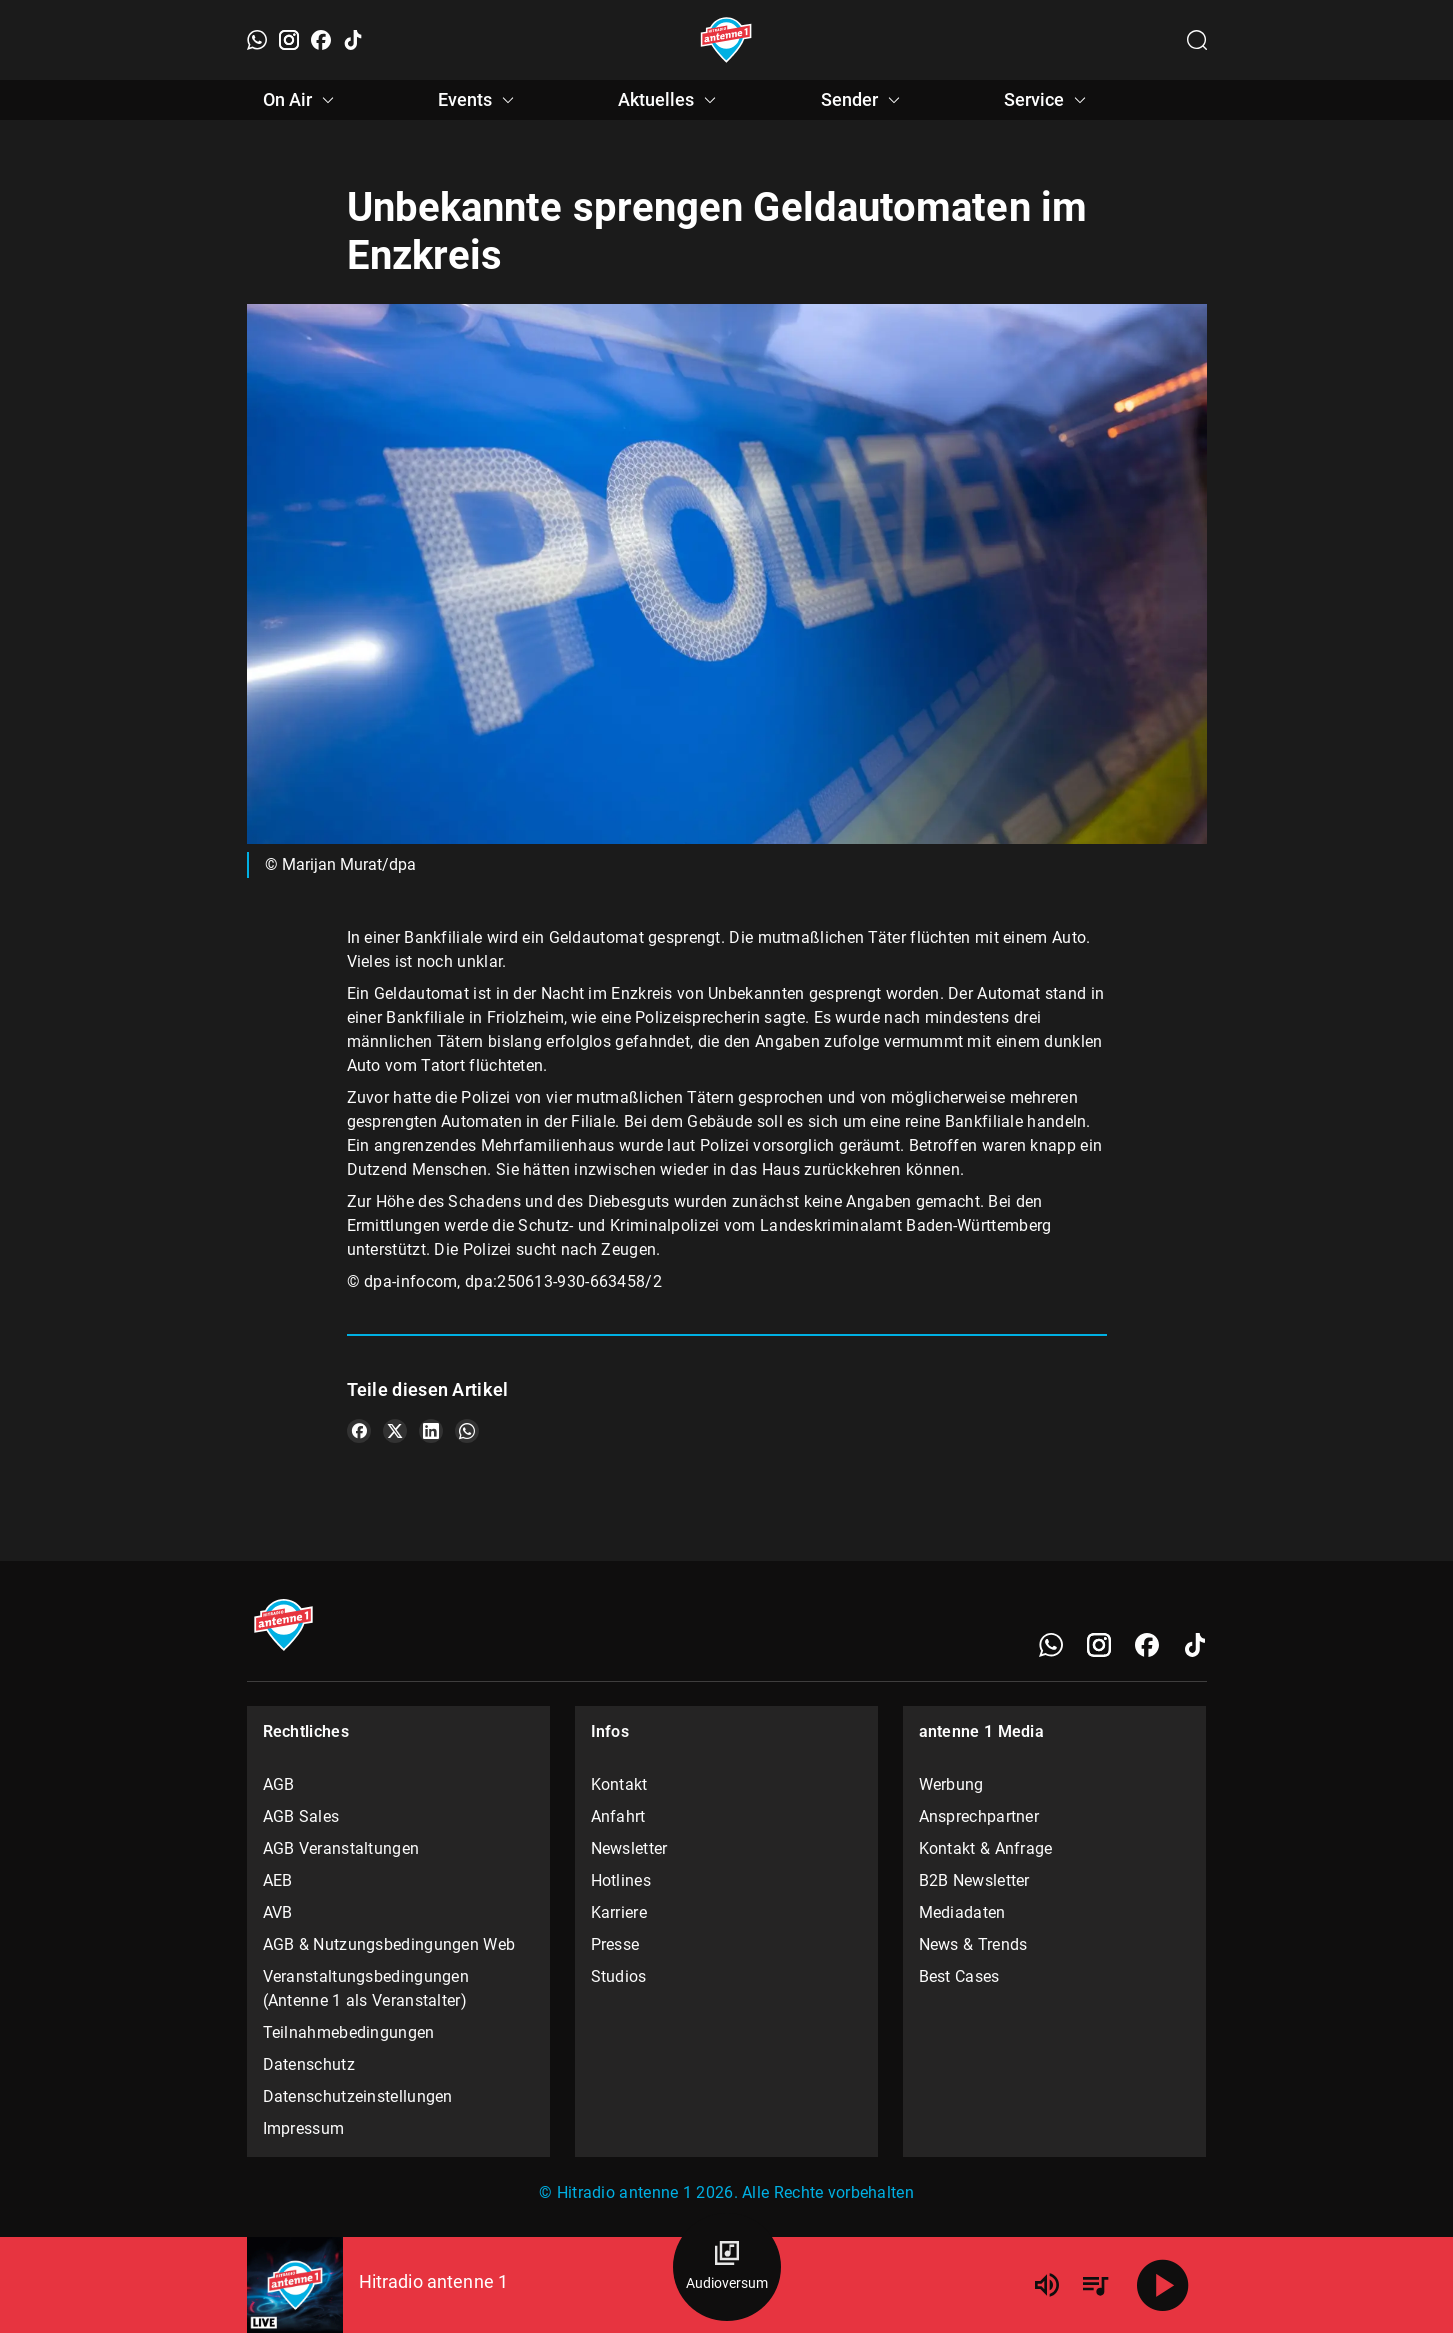 This screenshot has height=2333, width=1453. What do you see at coordinates (959, 1976) in the screenshot?
I see `Best Cases` at bounding box center [959, 1976].